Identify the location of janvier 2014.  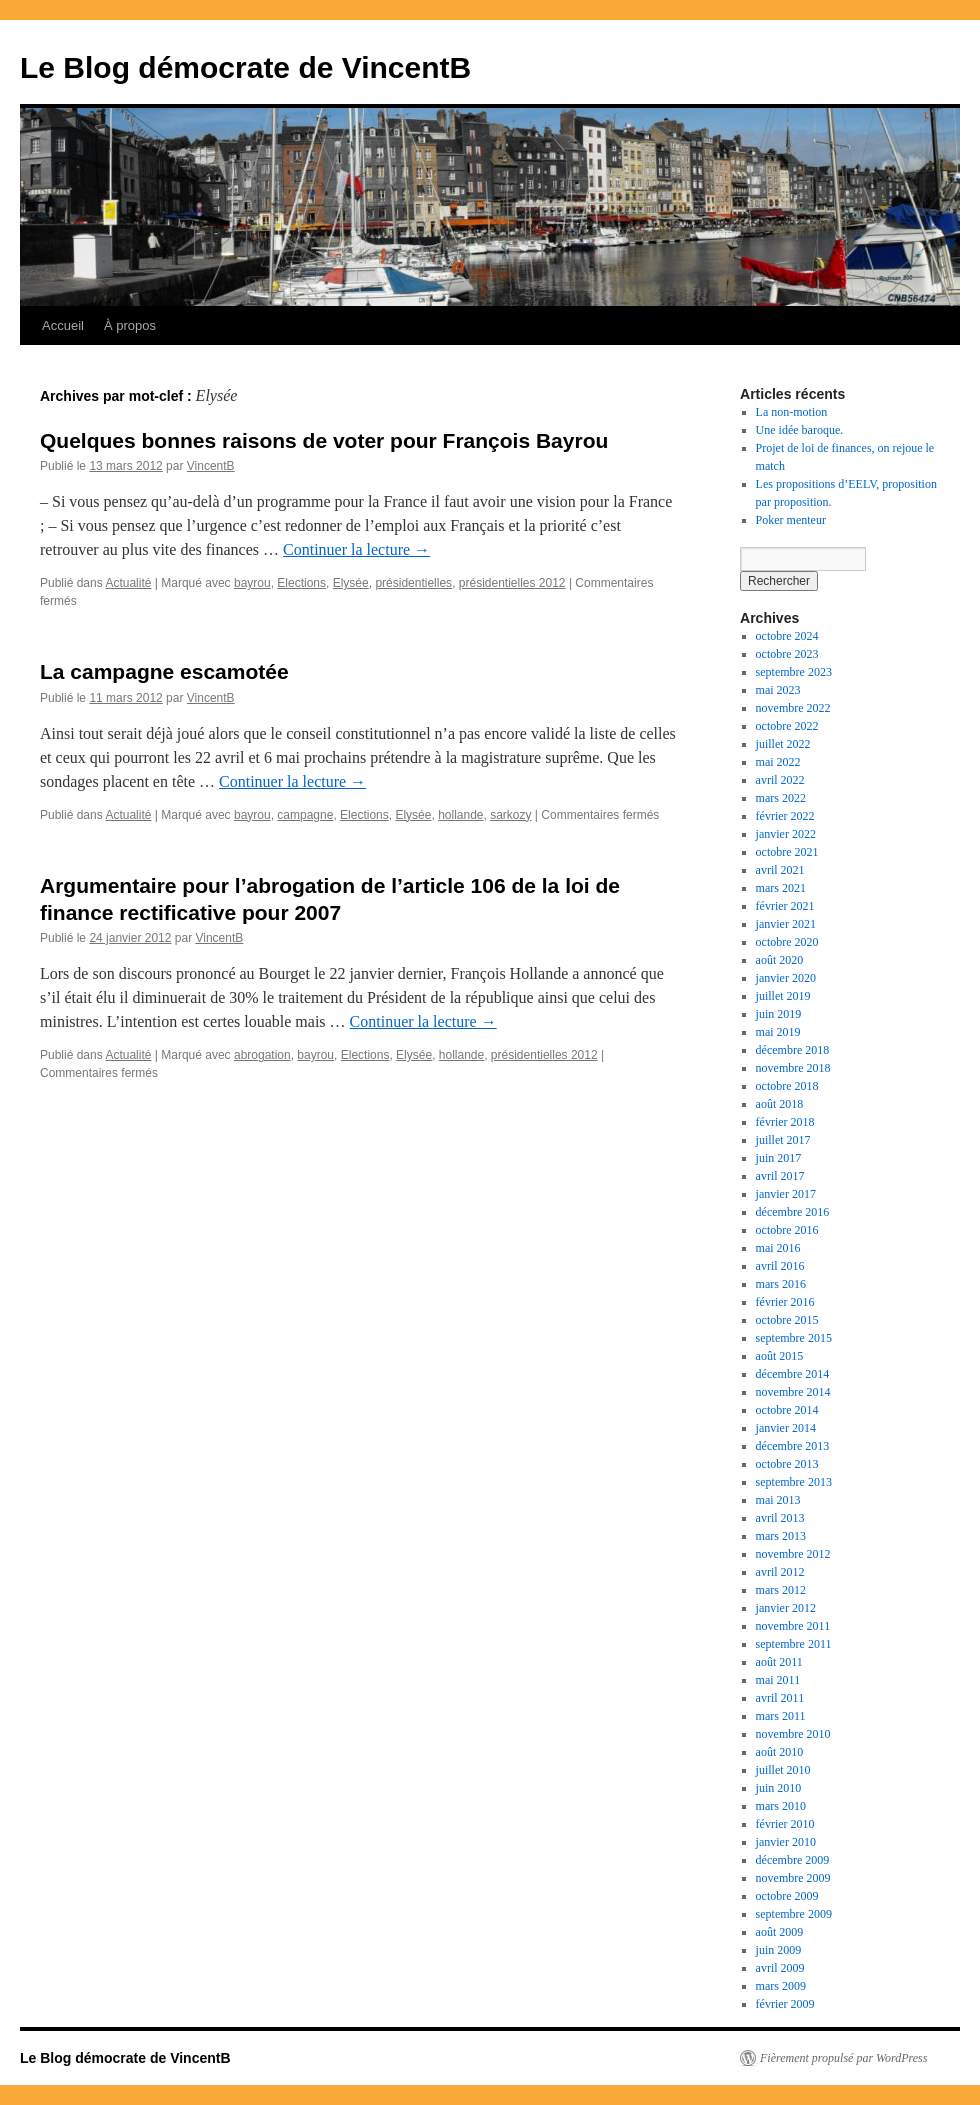
(786, 1428).